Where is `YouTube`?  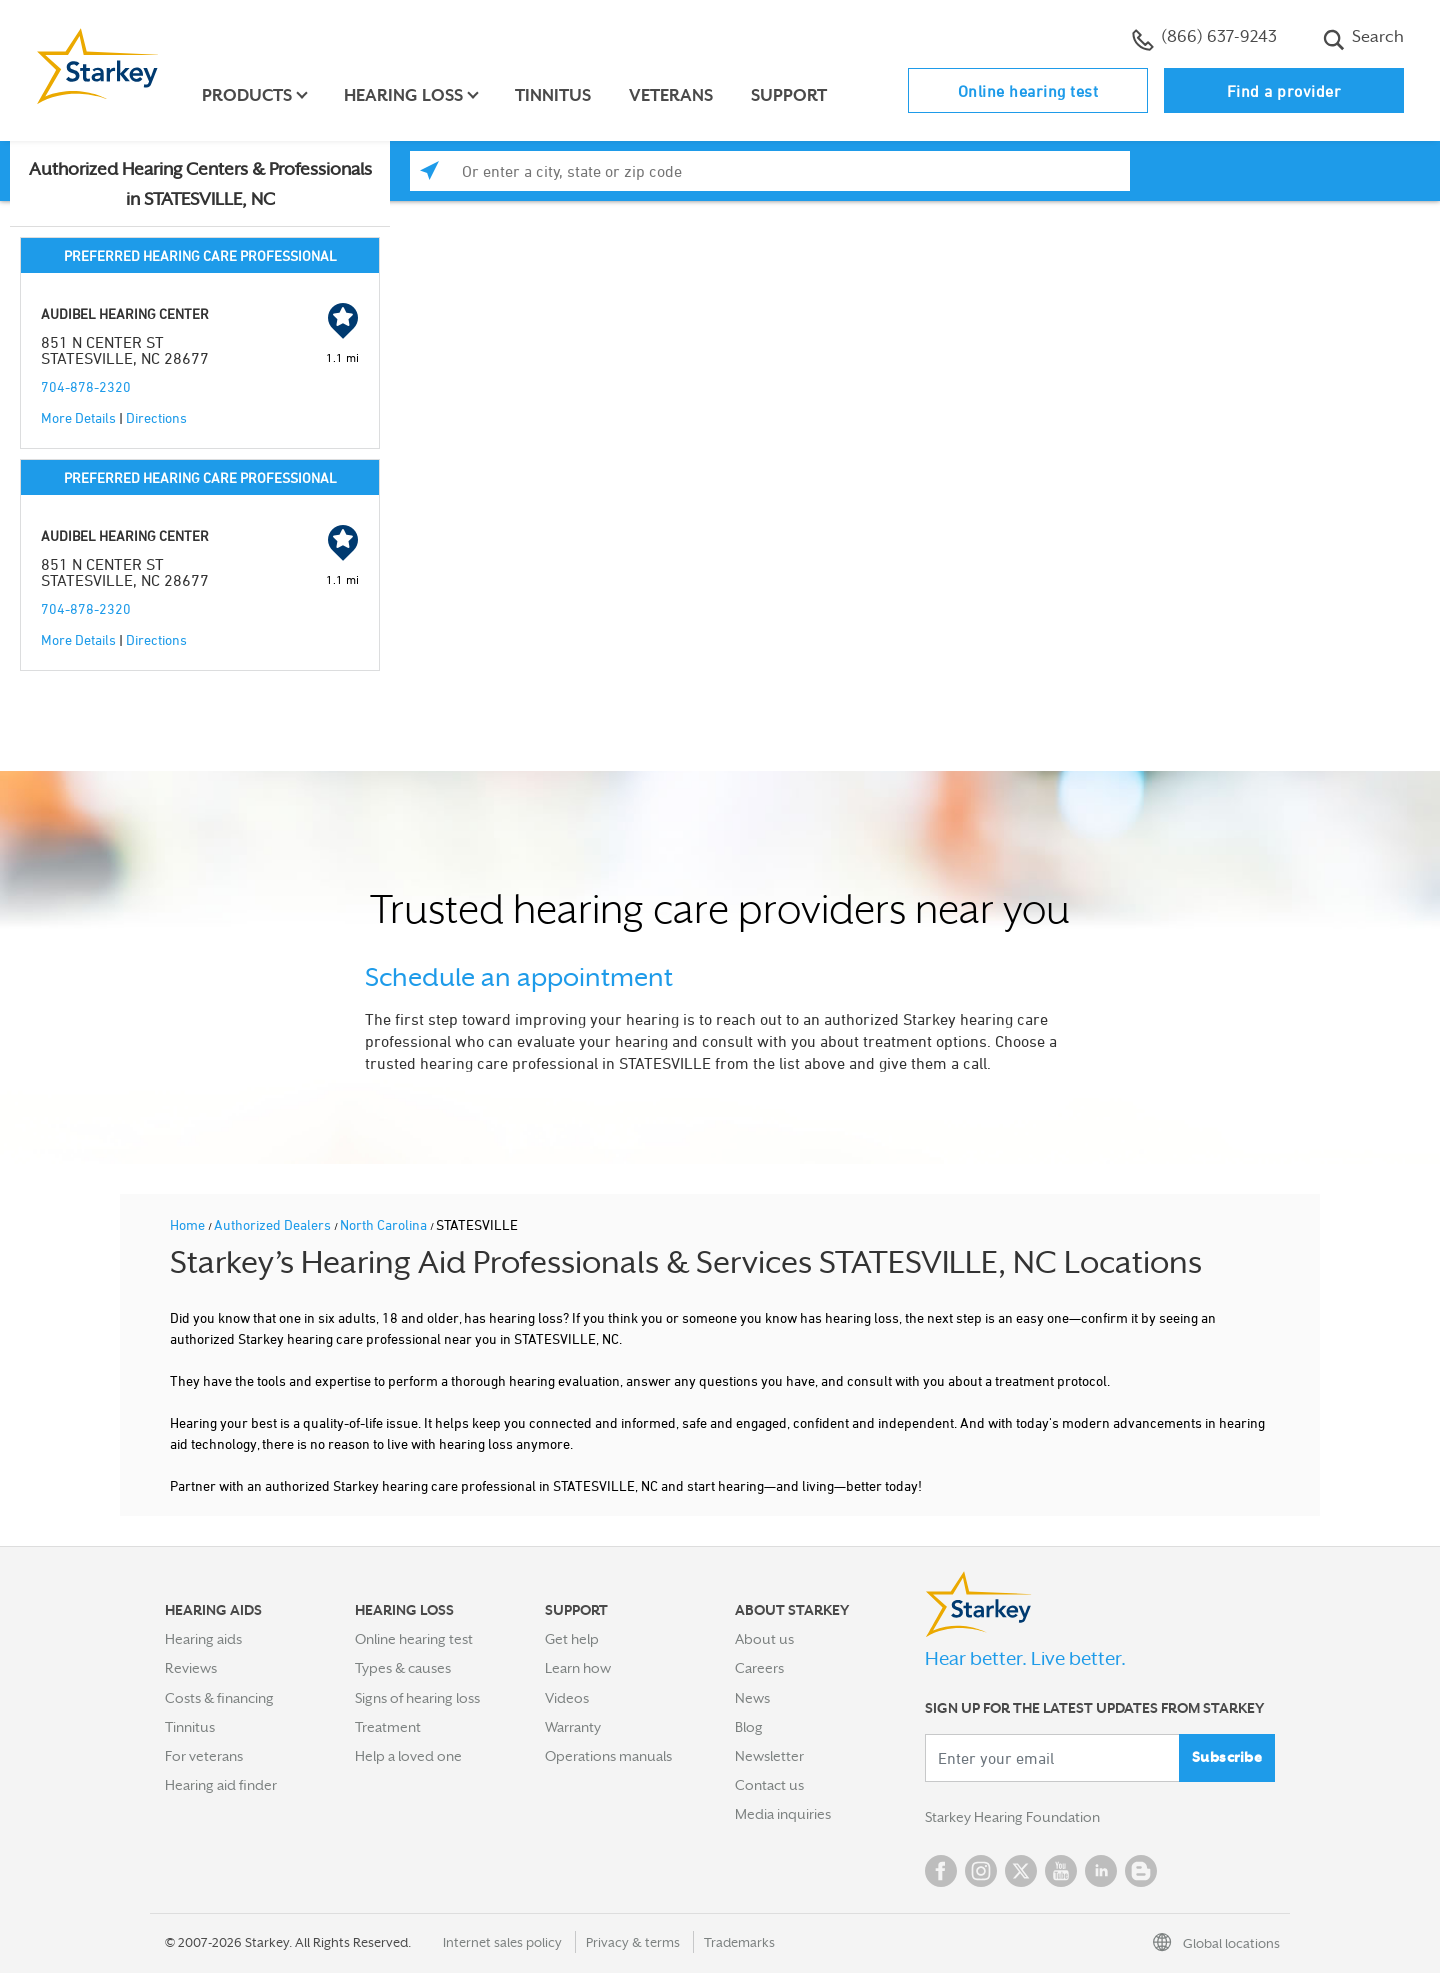
YouTube is located at coordinates (1061, 1872).